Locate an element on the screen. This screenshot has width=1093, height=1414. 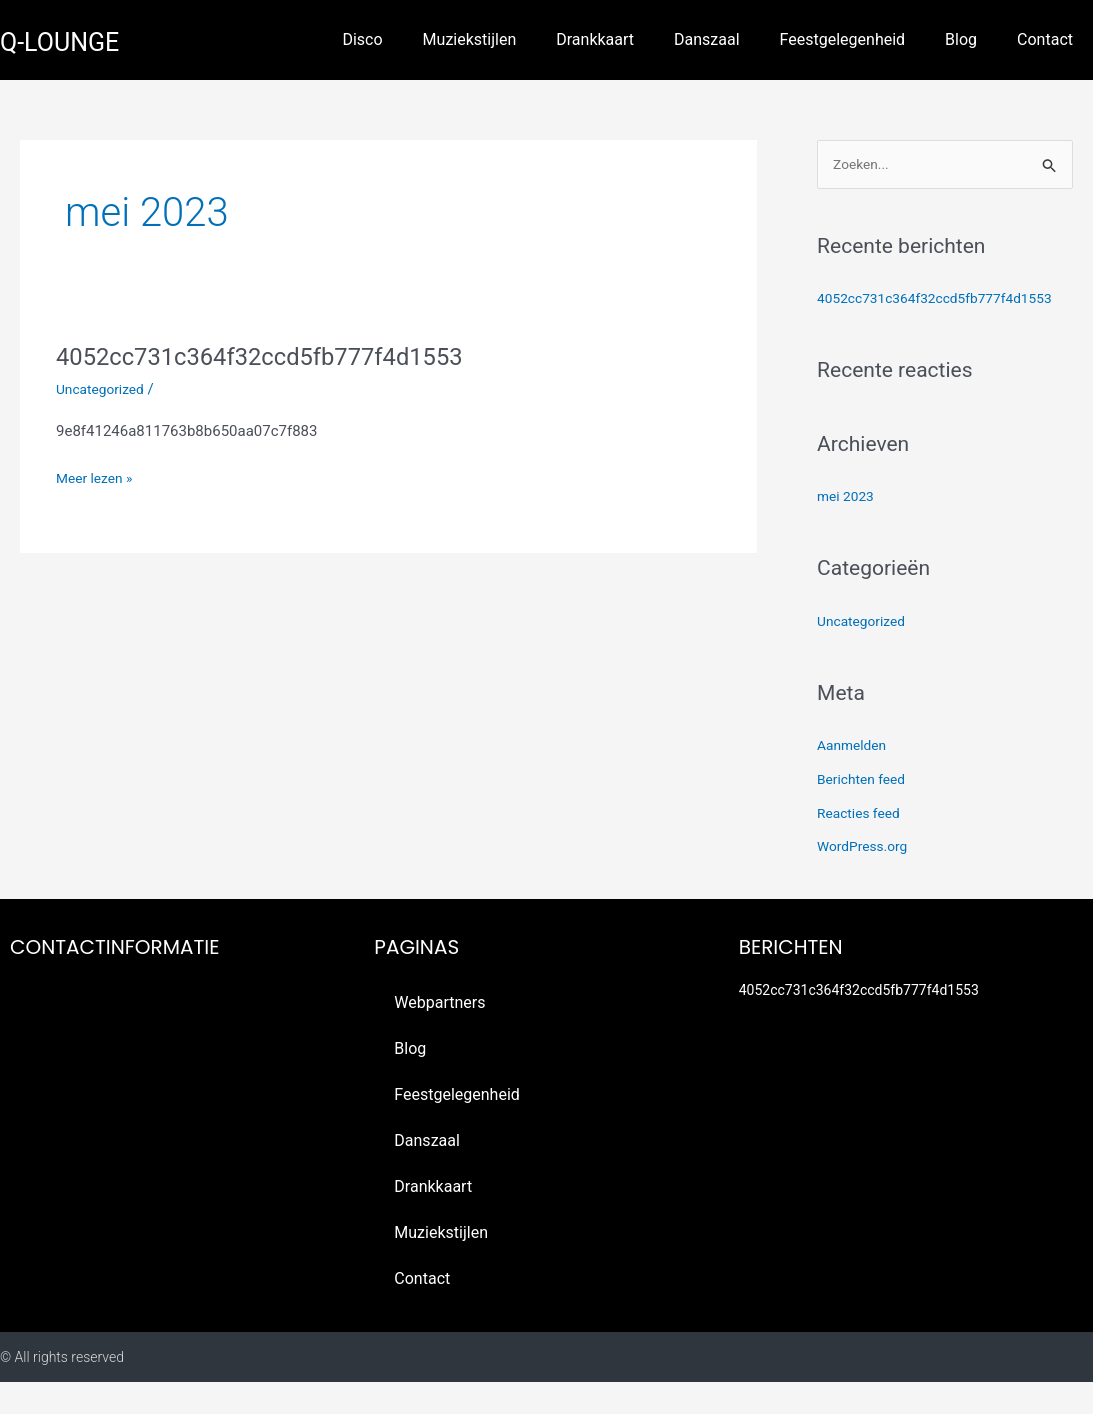
Uncategorized is located at coordinates (104, 389).